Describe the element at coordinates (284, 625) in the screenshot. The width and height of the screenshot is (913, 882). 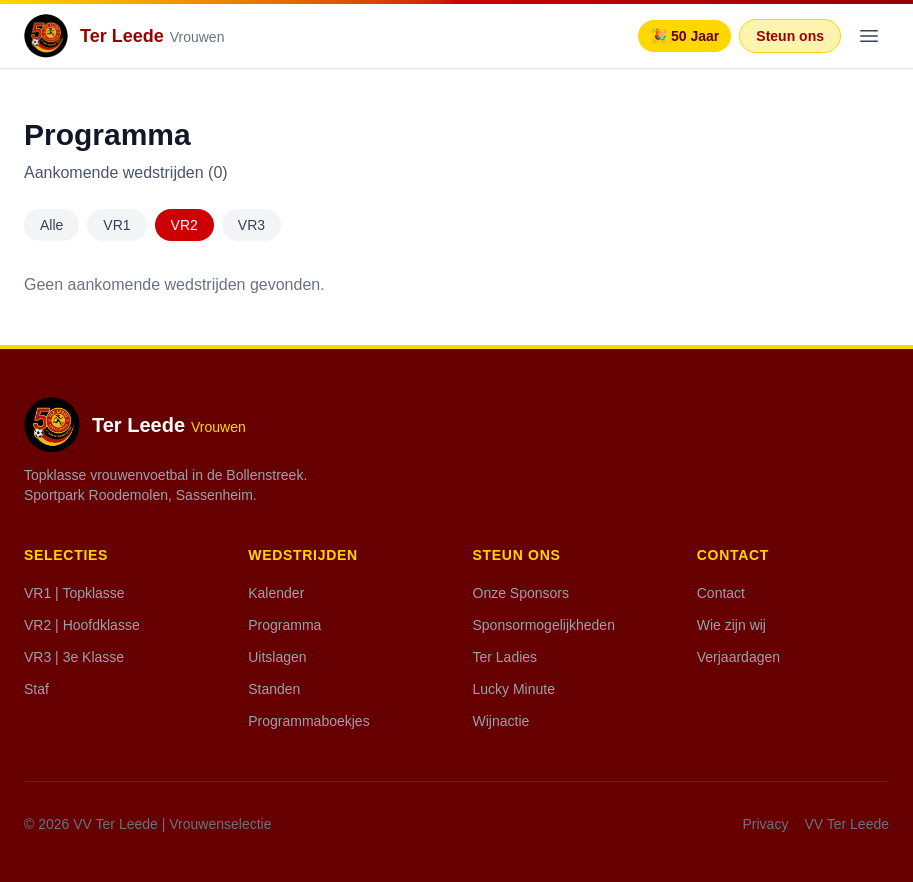
I see `Programma` at that location.